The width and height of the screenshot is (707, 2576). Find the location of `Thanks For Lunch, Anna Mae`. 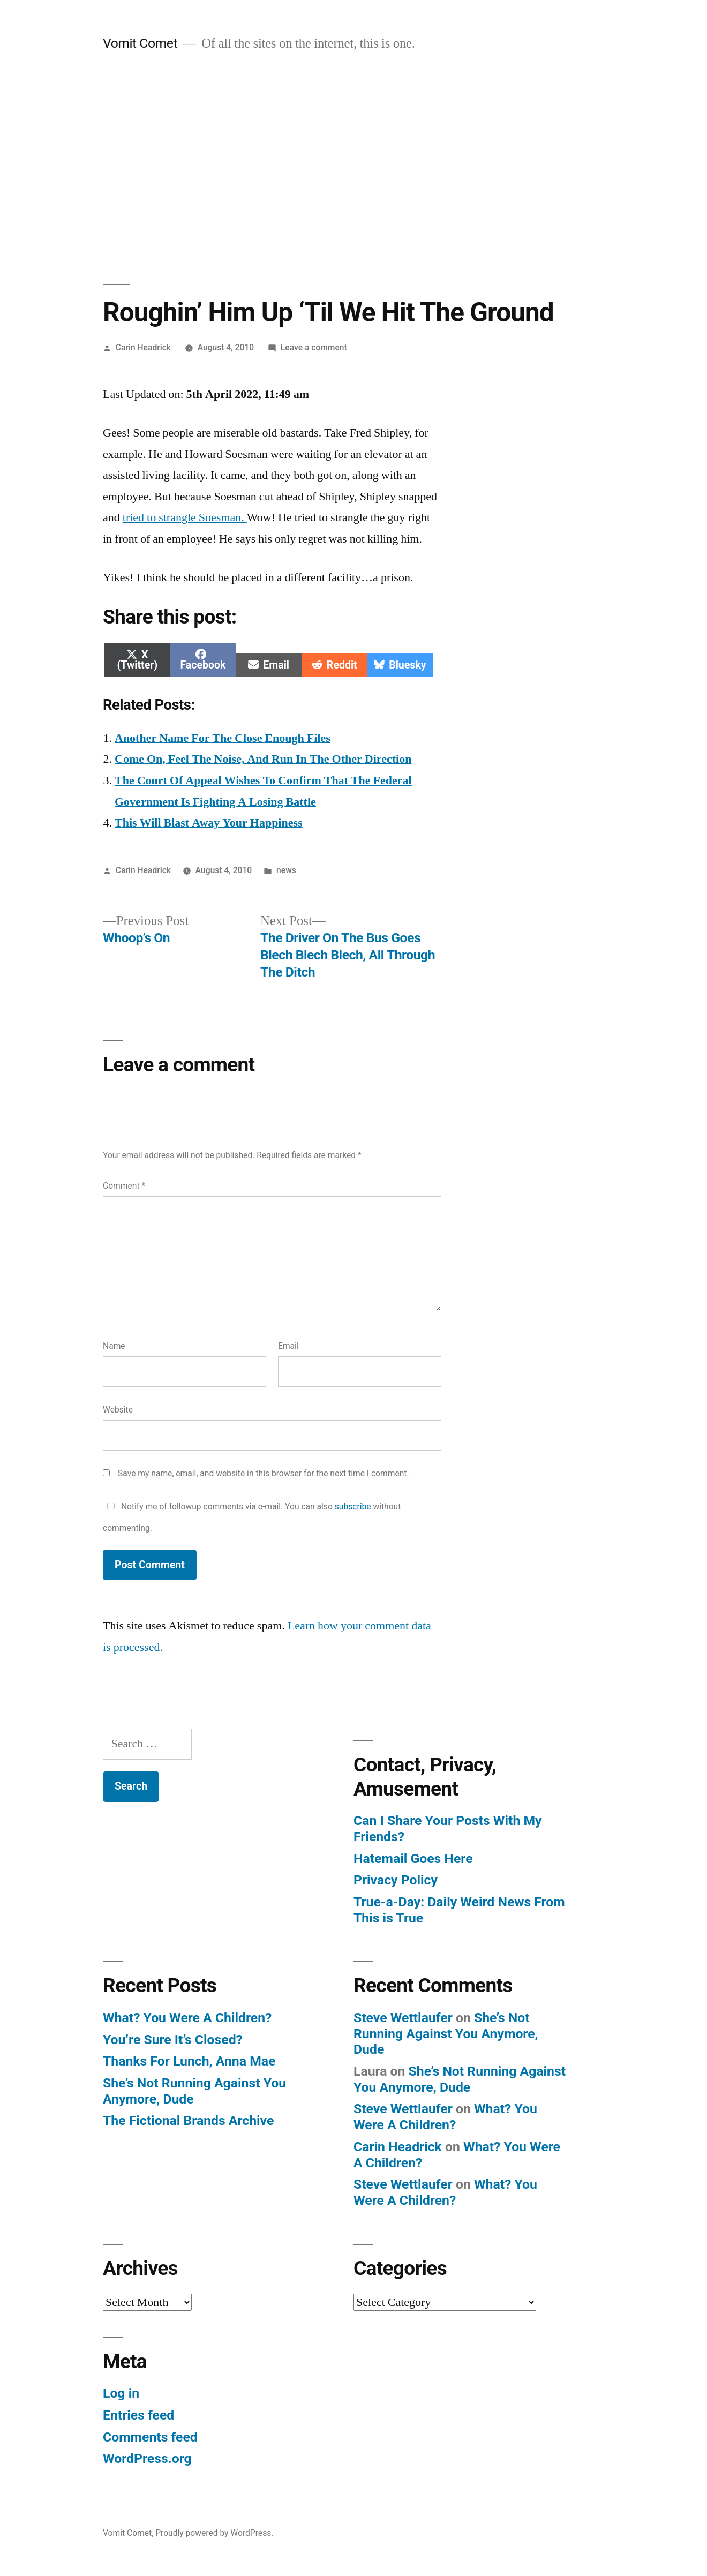

Thanks For Lunch, Anna Mae is located at coordinates (189, 2061).